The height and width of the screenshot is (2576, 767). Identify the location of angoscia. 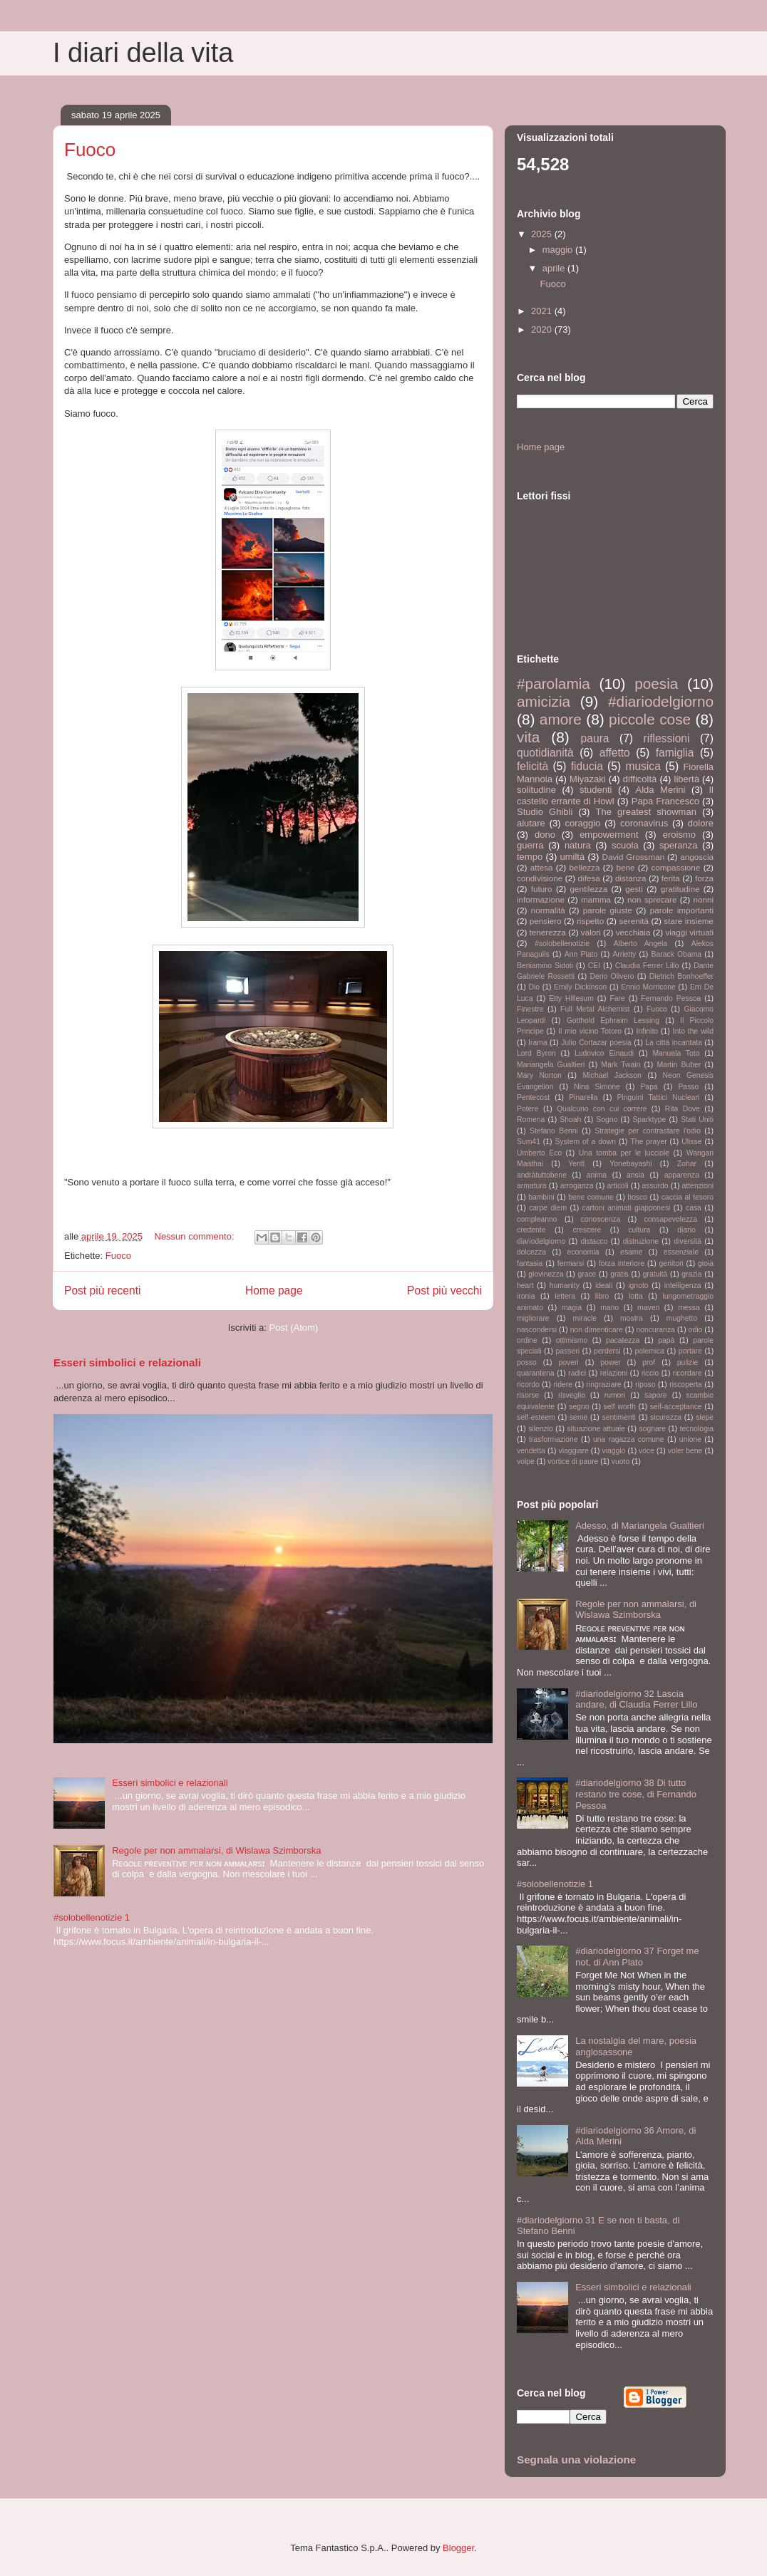
(697, 856).